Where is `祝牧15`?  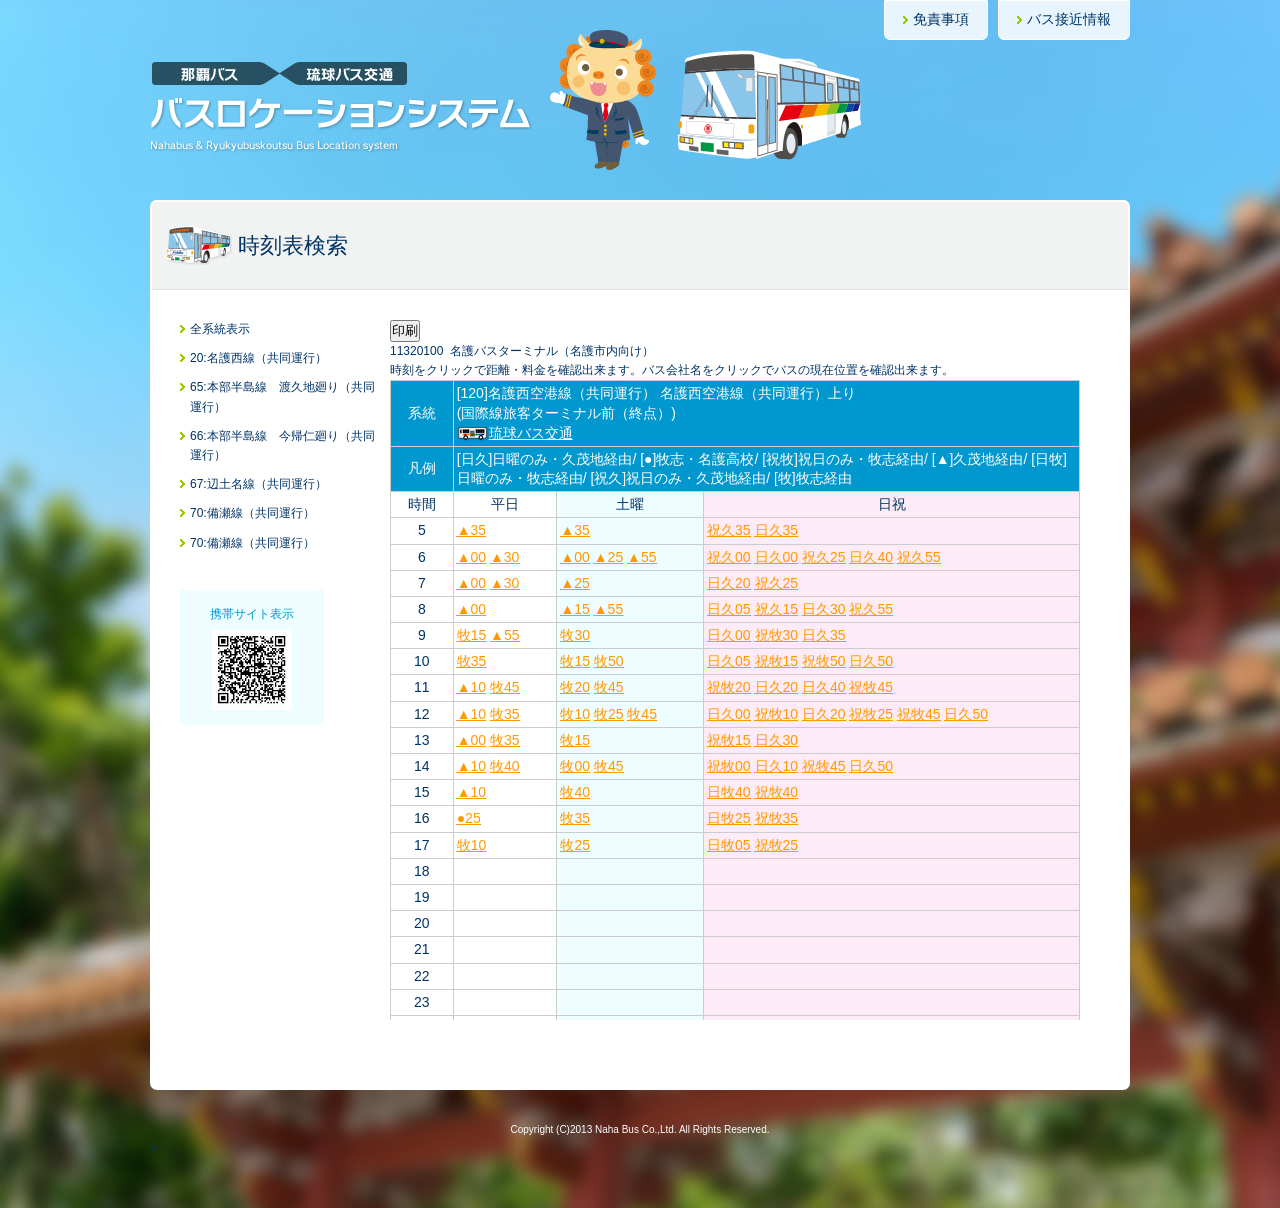
祝牧15 is located at coordinates (777, 661).